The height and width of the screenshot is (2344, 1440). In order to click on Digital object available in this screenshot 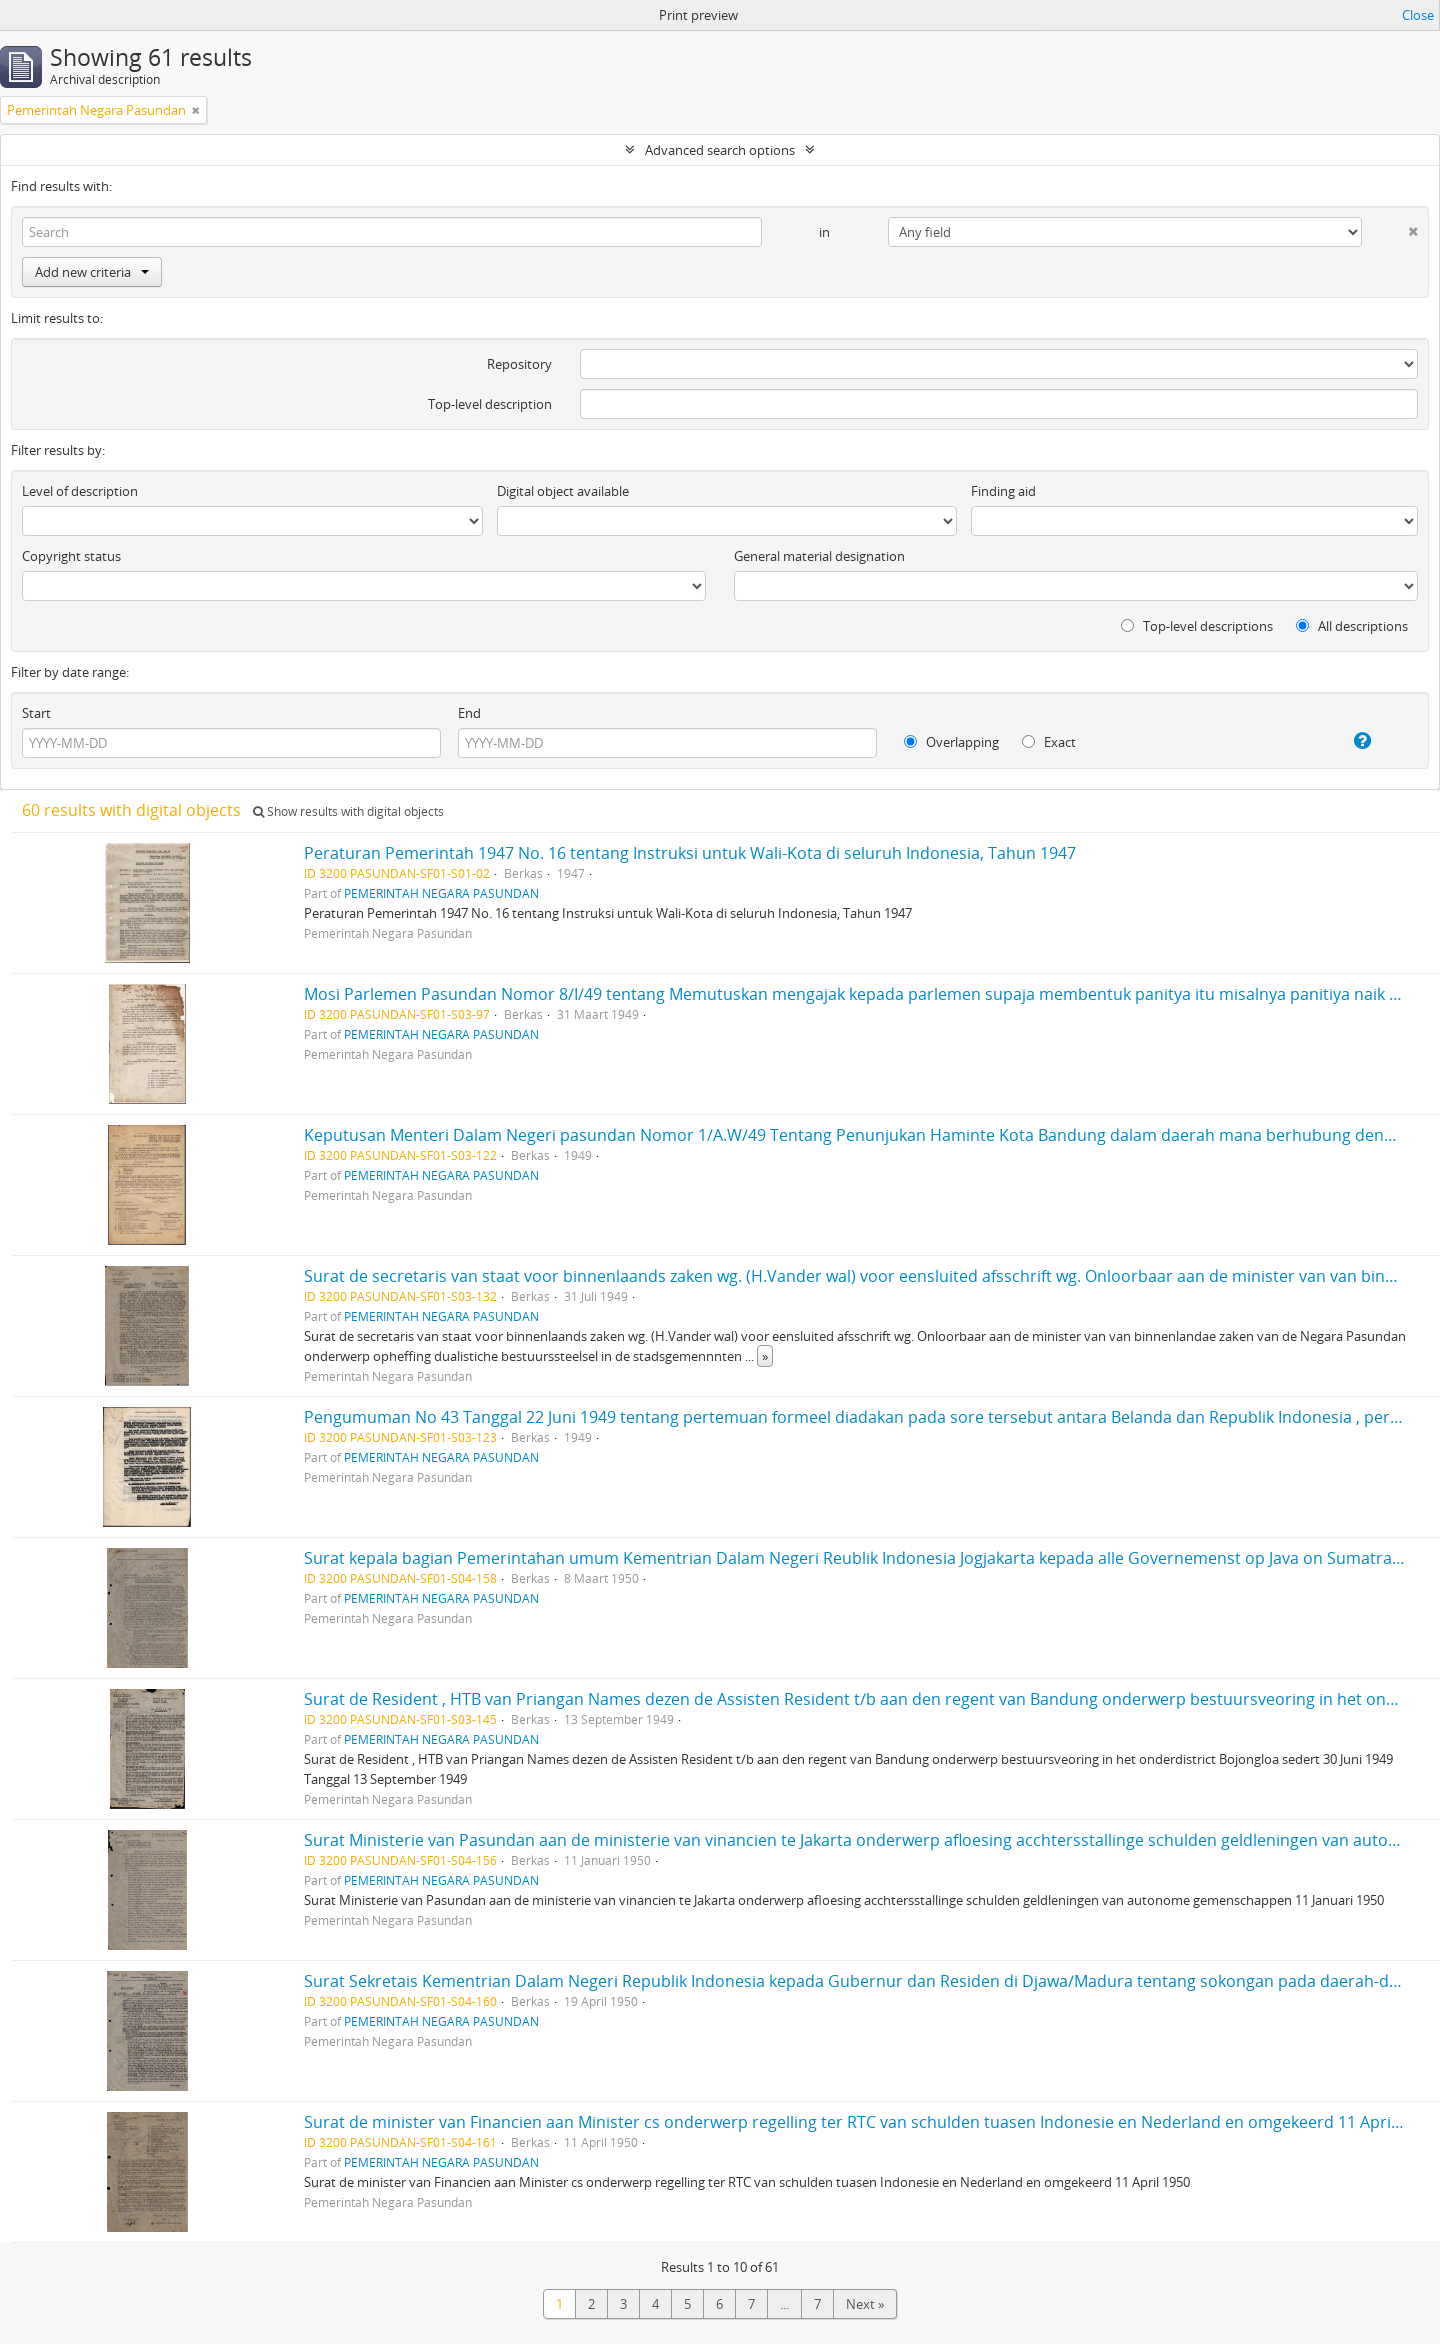, I will do `click(563, 491)`.